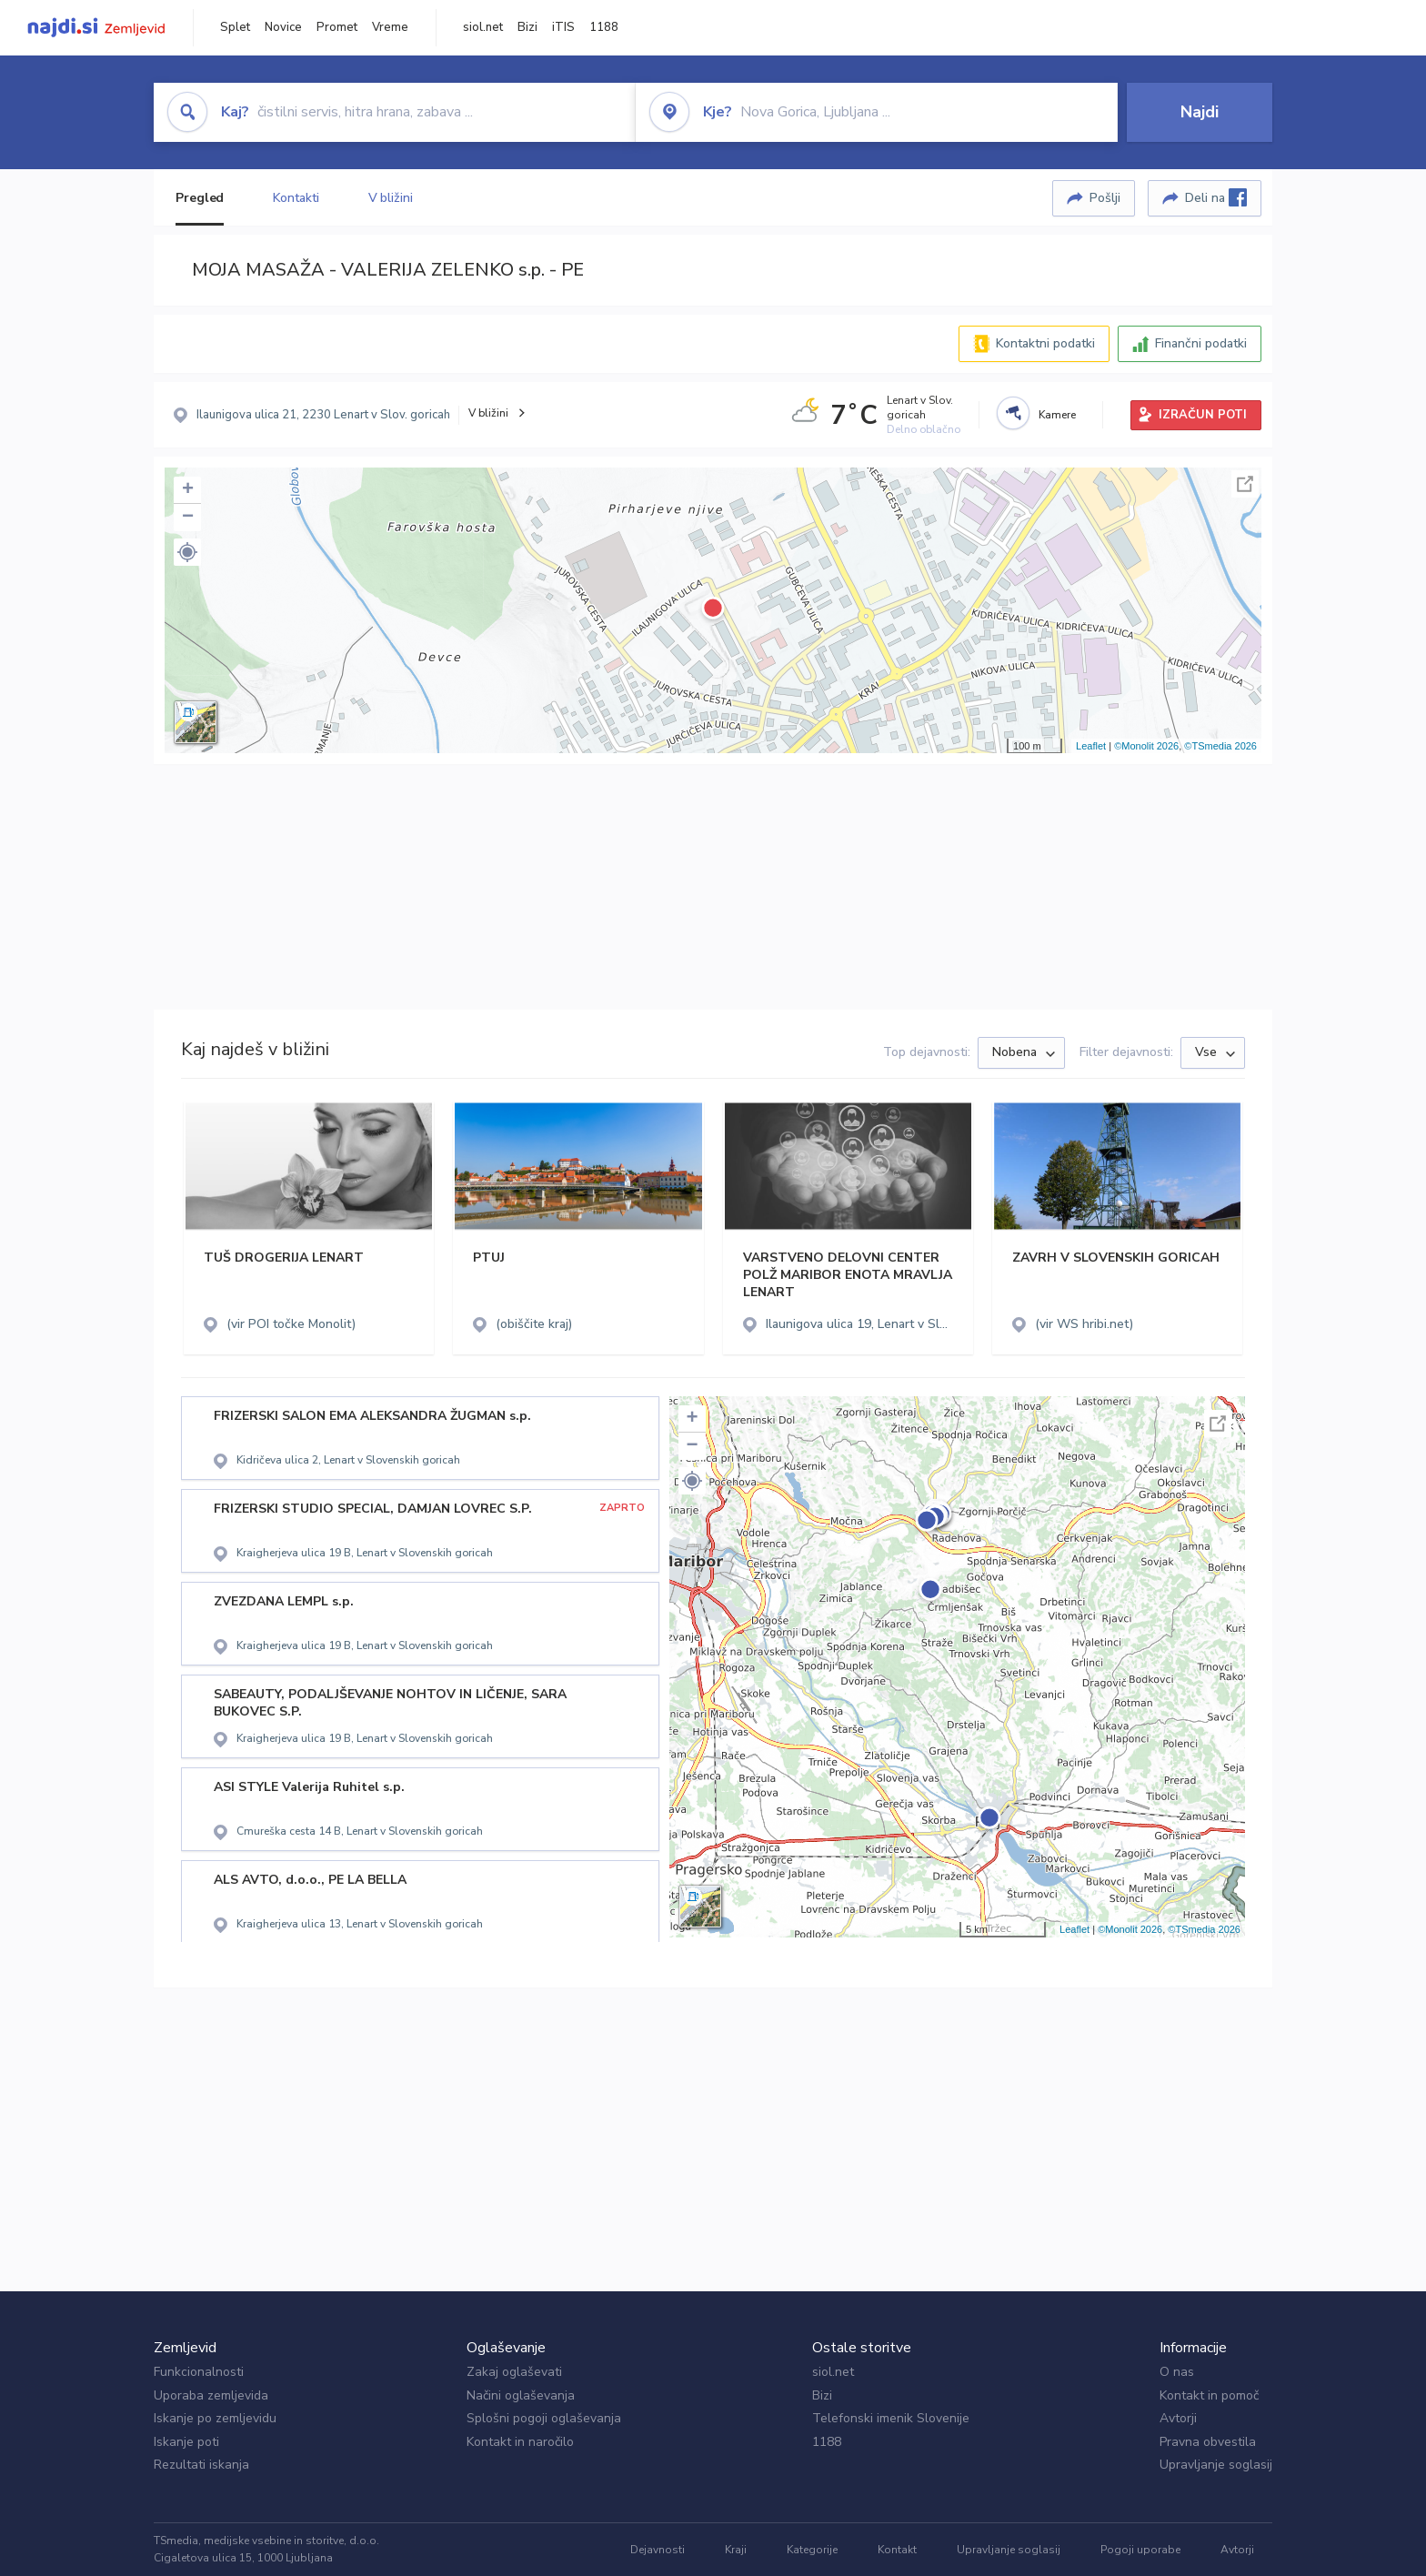 The image size is (1426, 2576). What do you see at coordinates (188, 490) in the screenshot?
I see `+ [button]` at bounding box center [188, 490].